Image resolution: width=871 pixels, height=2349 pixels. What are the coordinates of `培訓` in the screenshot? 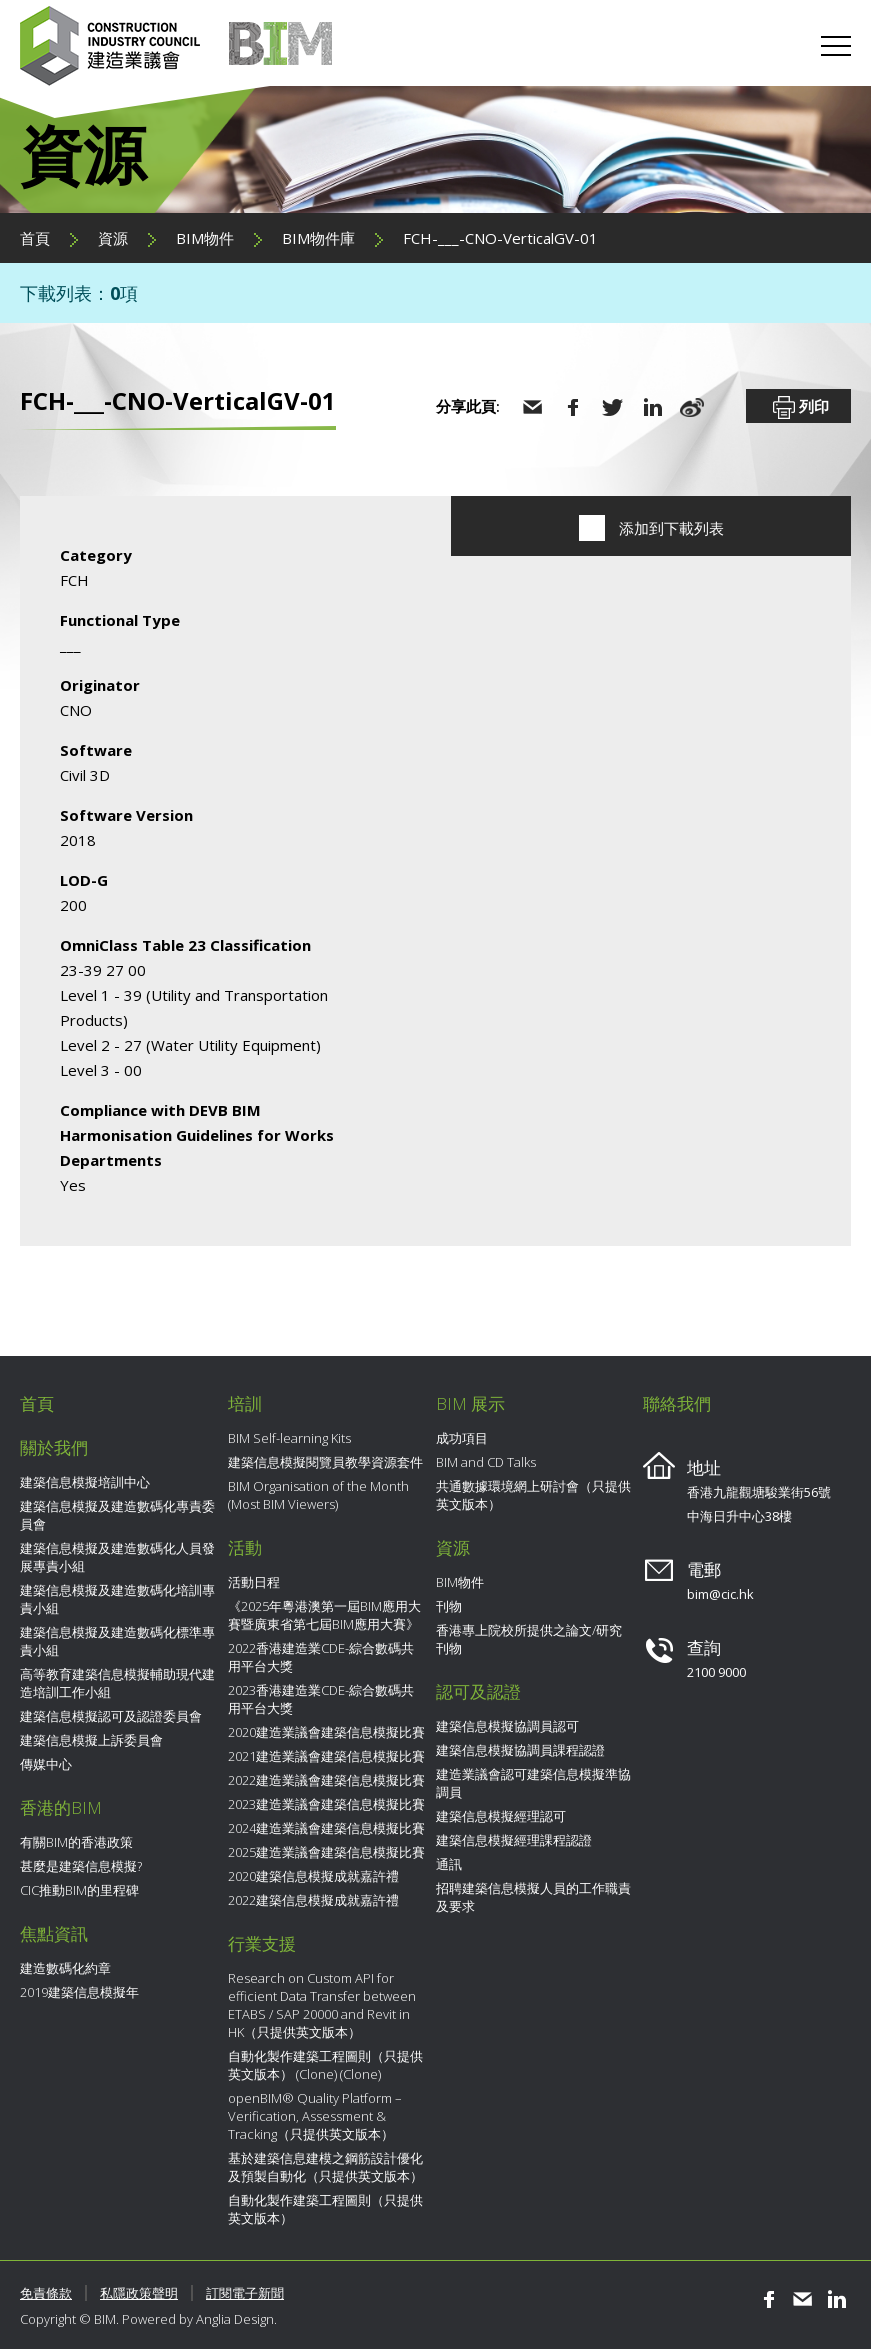 It's located at (245, 1403).